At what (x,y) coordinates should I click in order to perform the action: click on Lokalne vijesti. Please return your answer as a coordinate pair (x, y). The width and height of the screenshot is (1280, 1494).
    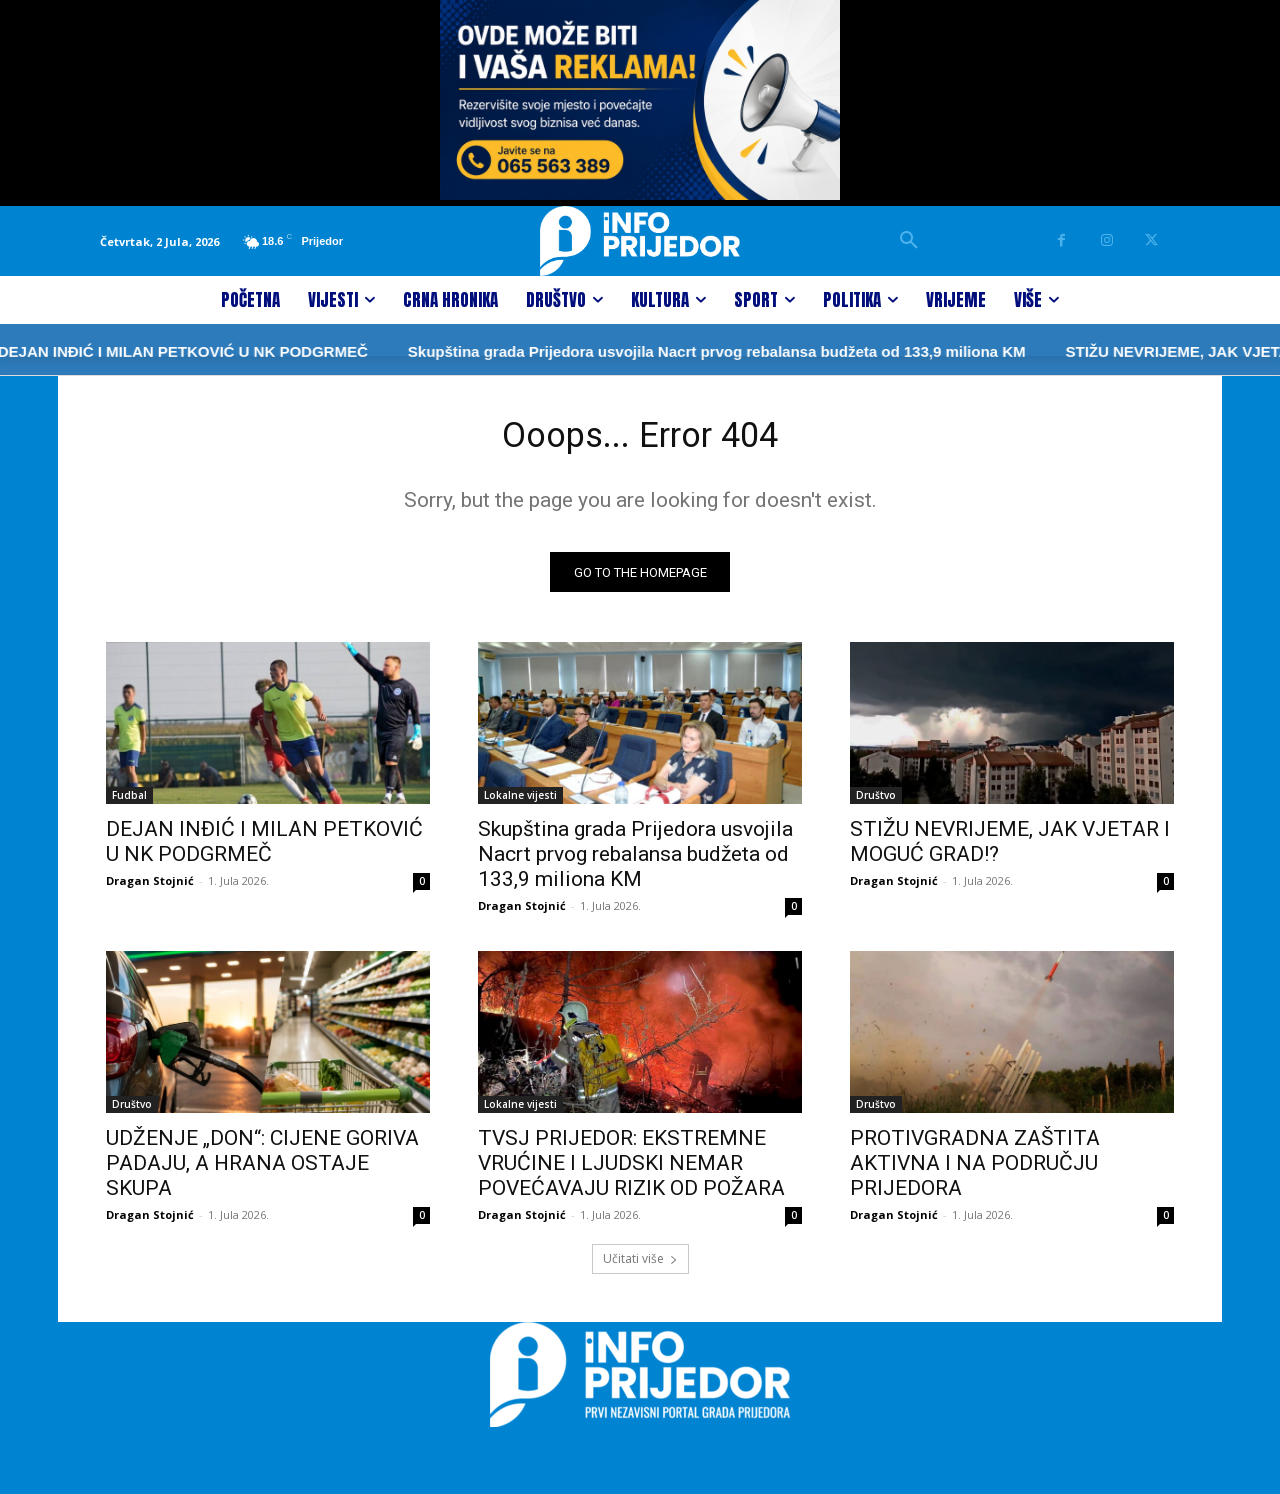
    Looking at the image, I should click on (520, 803).